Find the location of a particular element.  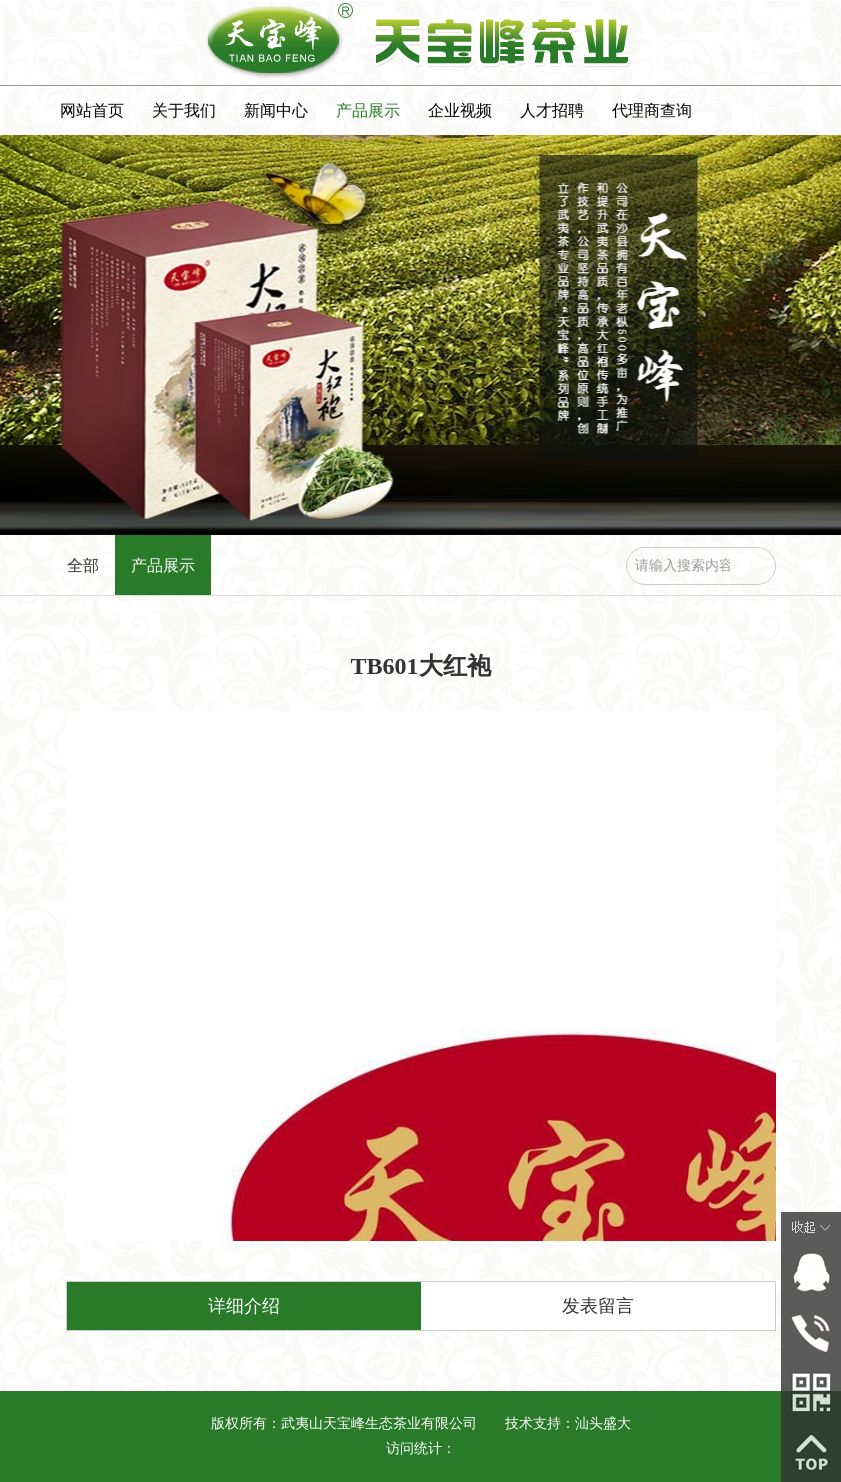

产品展示 is located at coordinates (368, 110).